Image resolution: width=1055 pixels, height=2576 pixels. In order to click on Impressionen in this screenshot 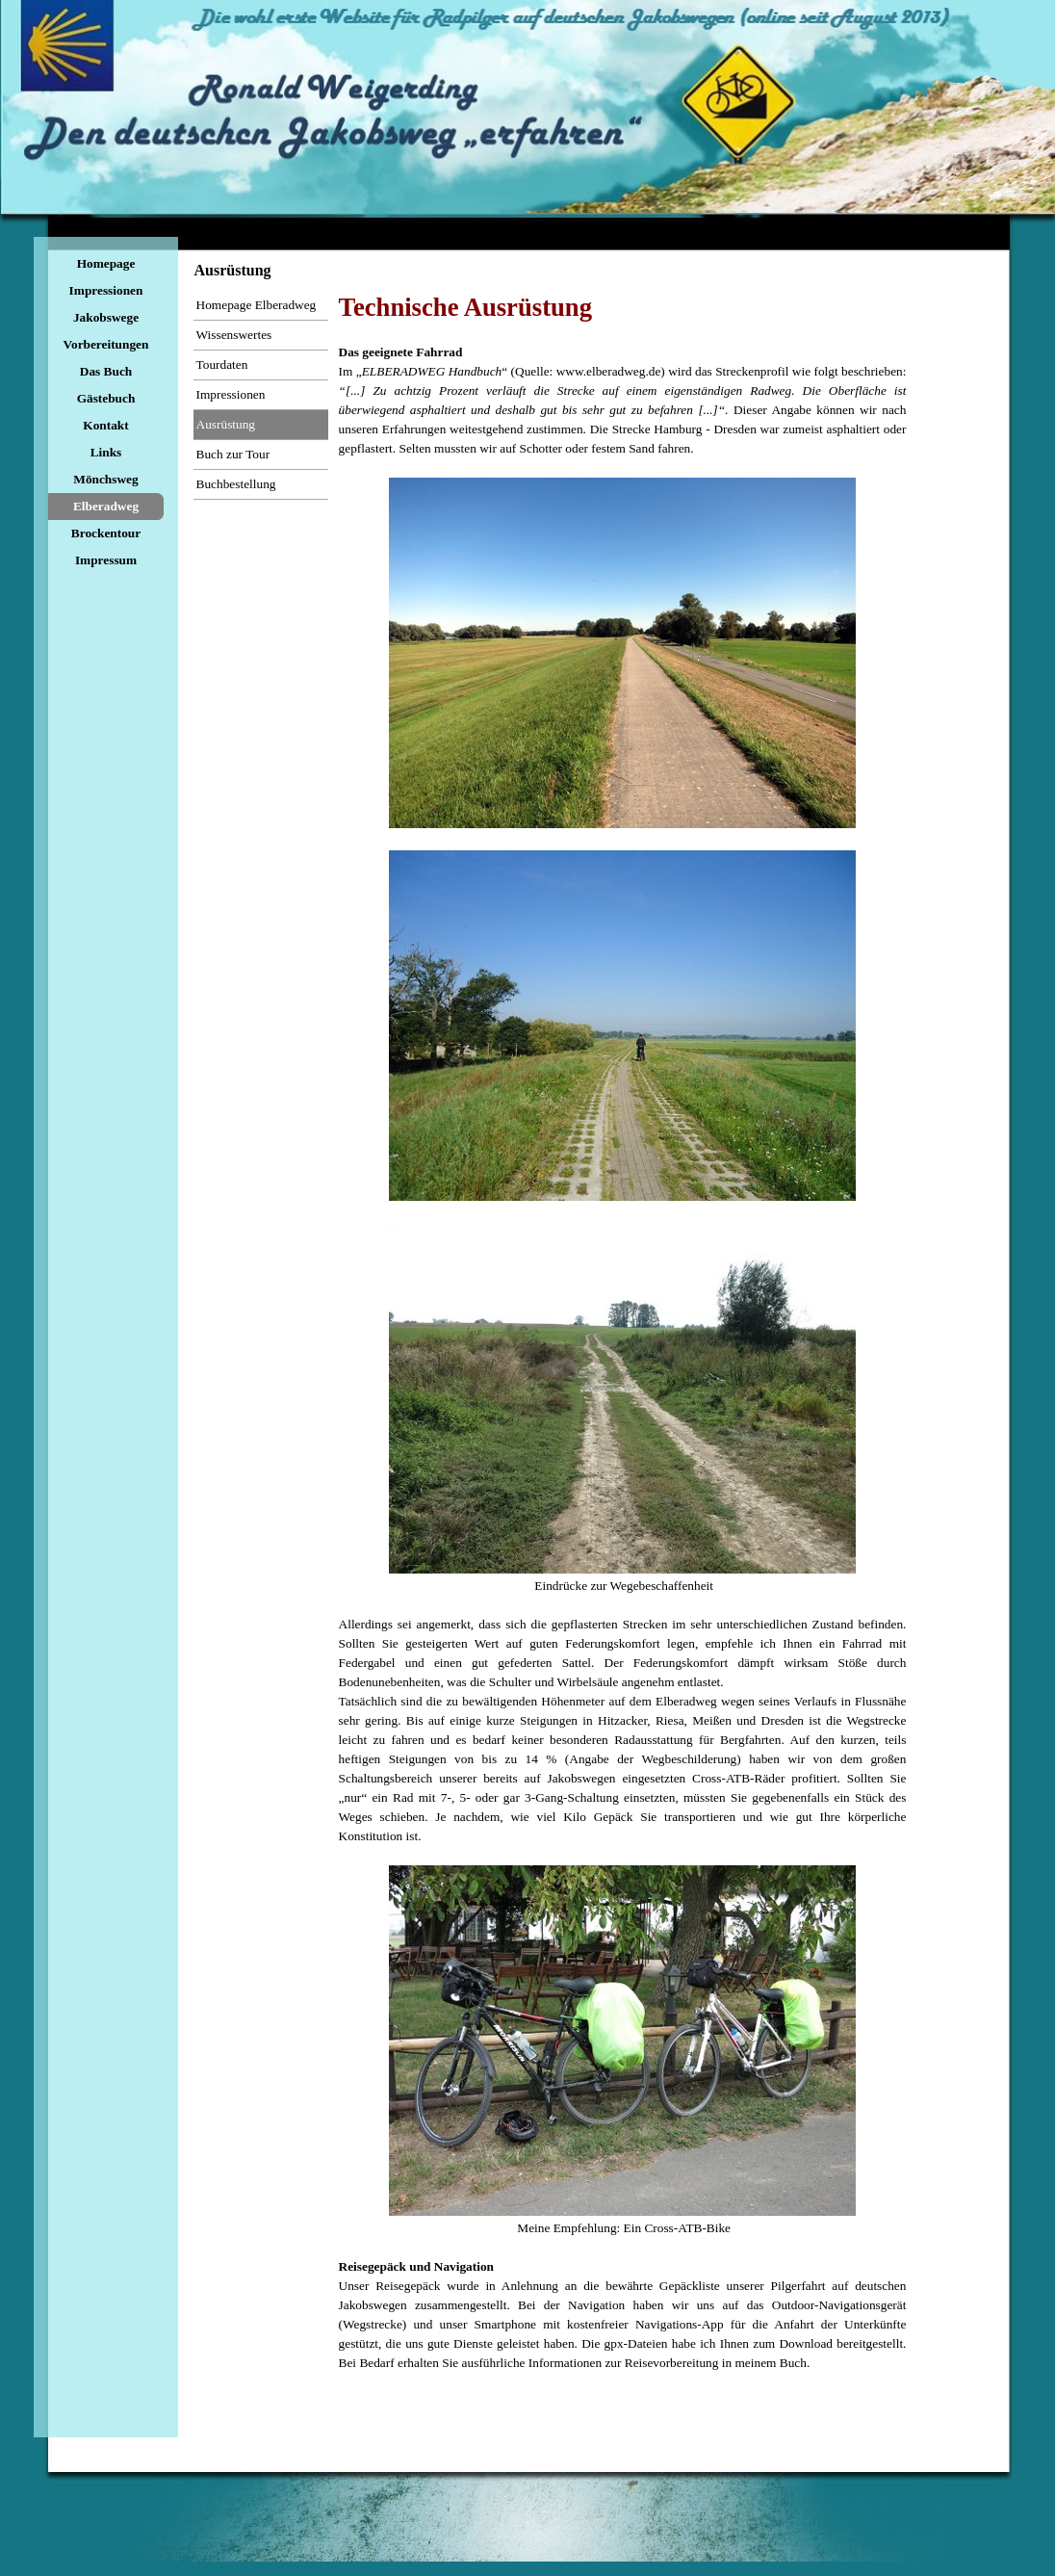, I will do `click(106, 290)`.